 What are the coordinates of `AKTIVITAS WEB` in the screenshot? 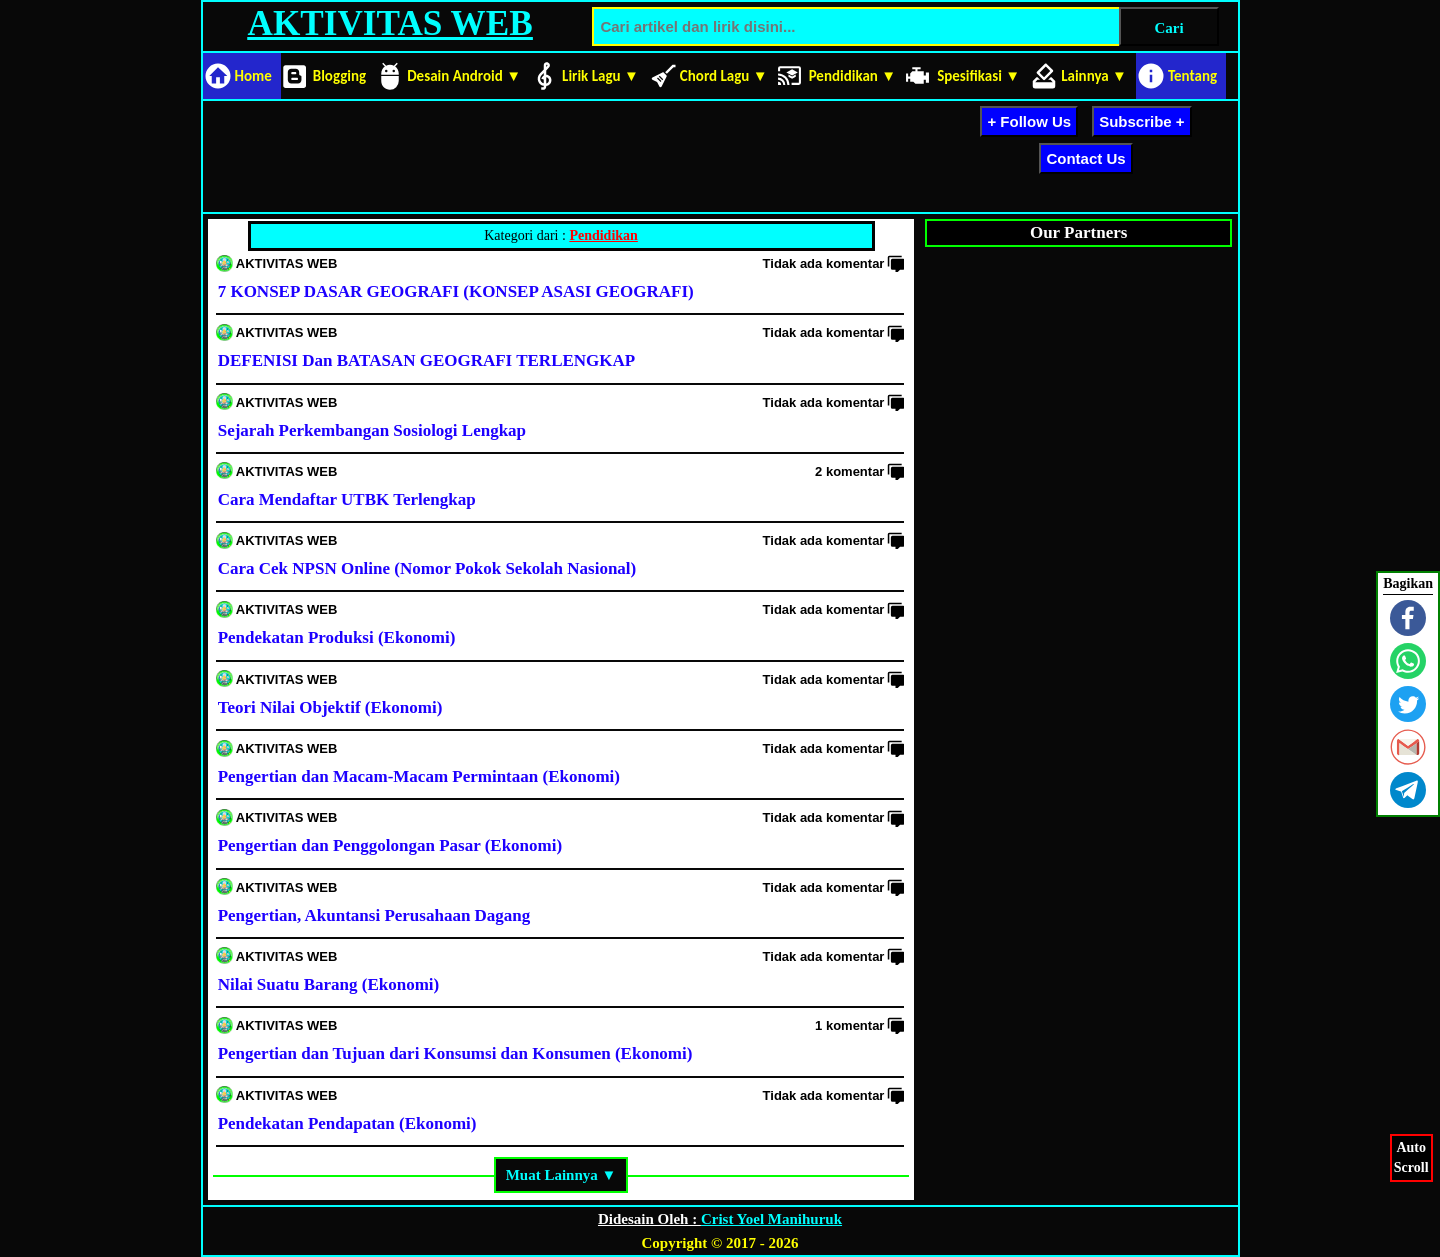 It's located at (389, 23).